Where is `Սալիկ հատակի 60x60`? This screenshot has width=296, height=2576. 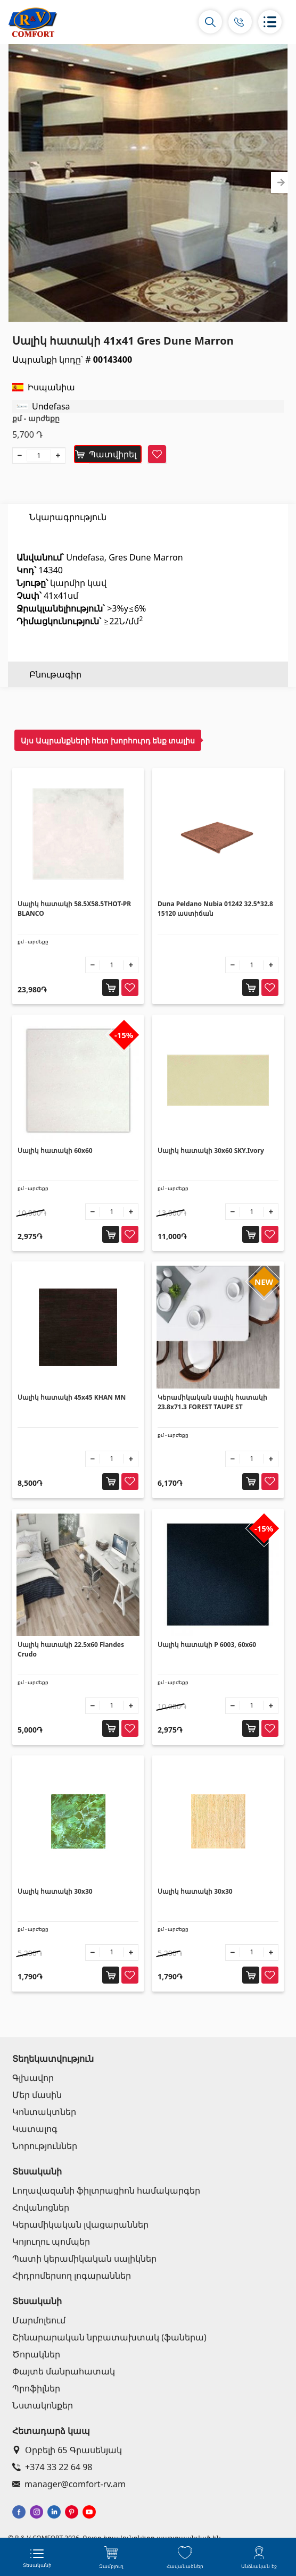 Սալիկ հատակի 60x60 is located at coordinates (55, 1150).